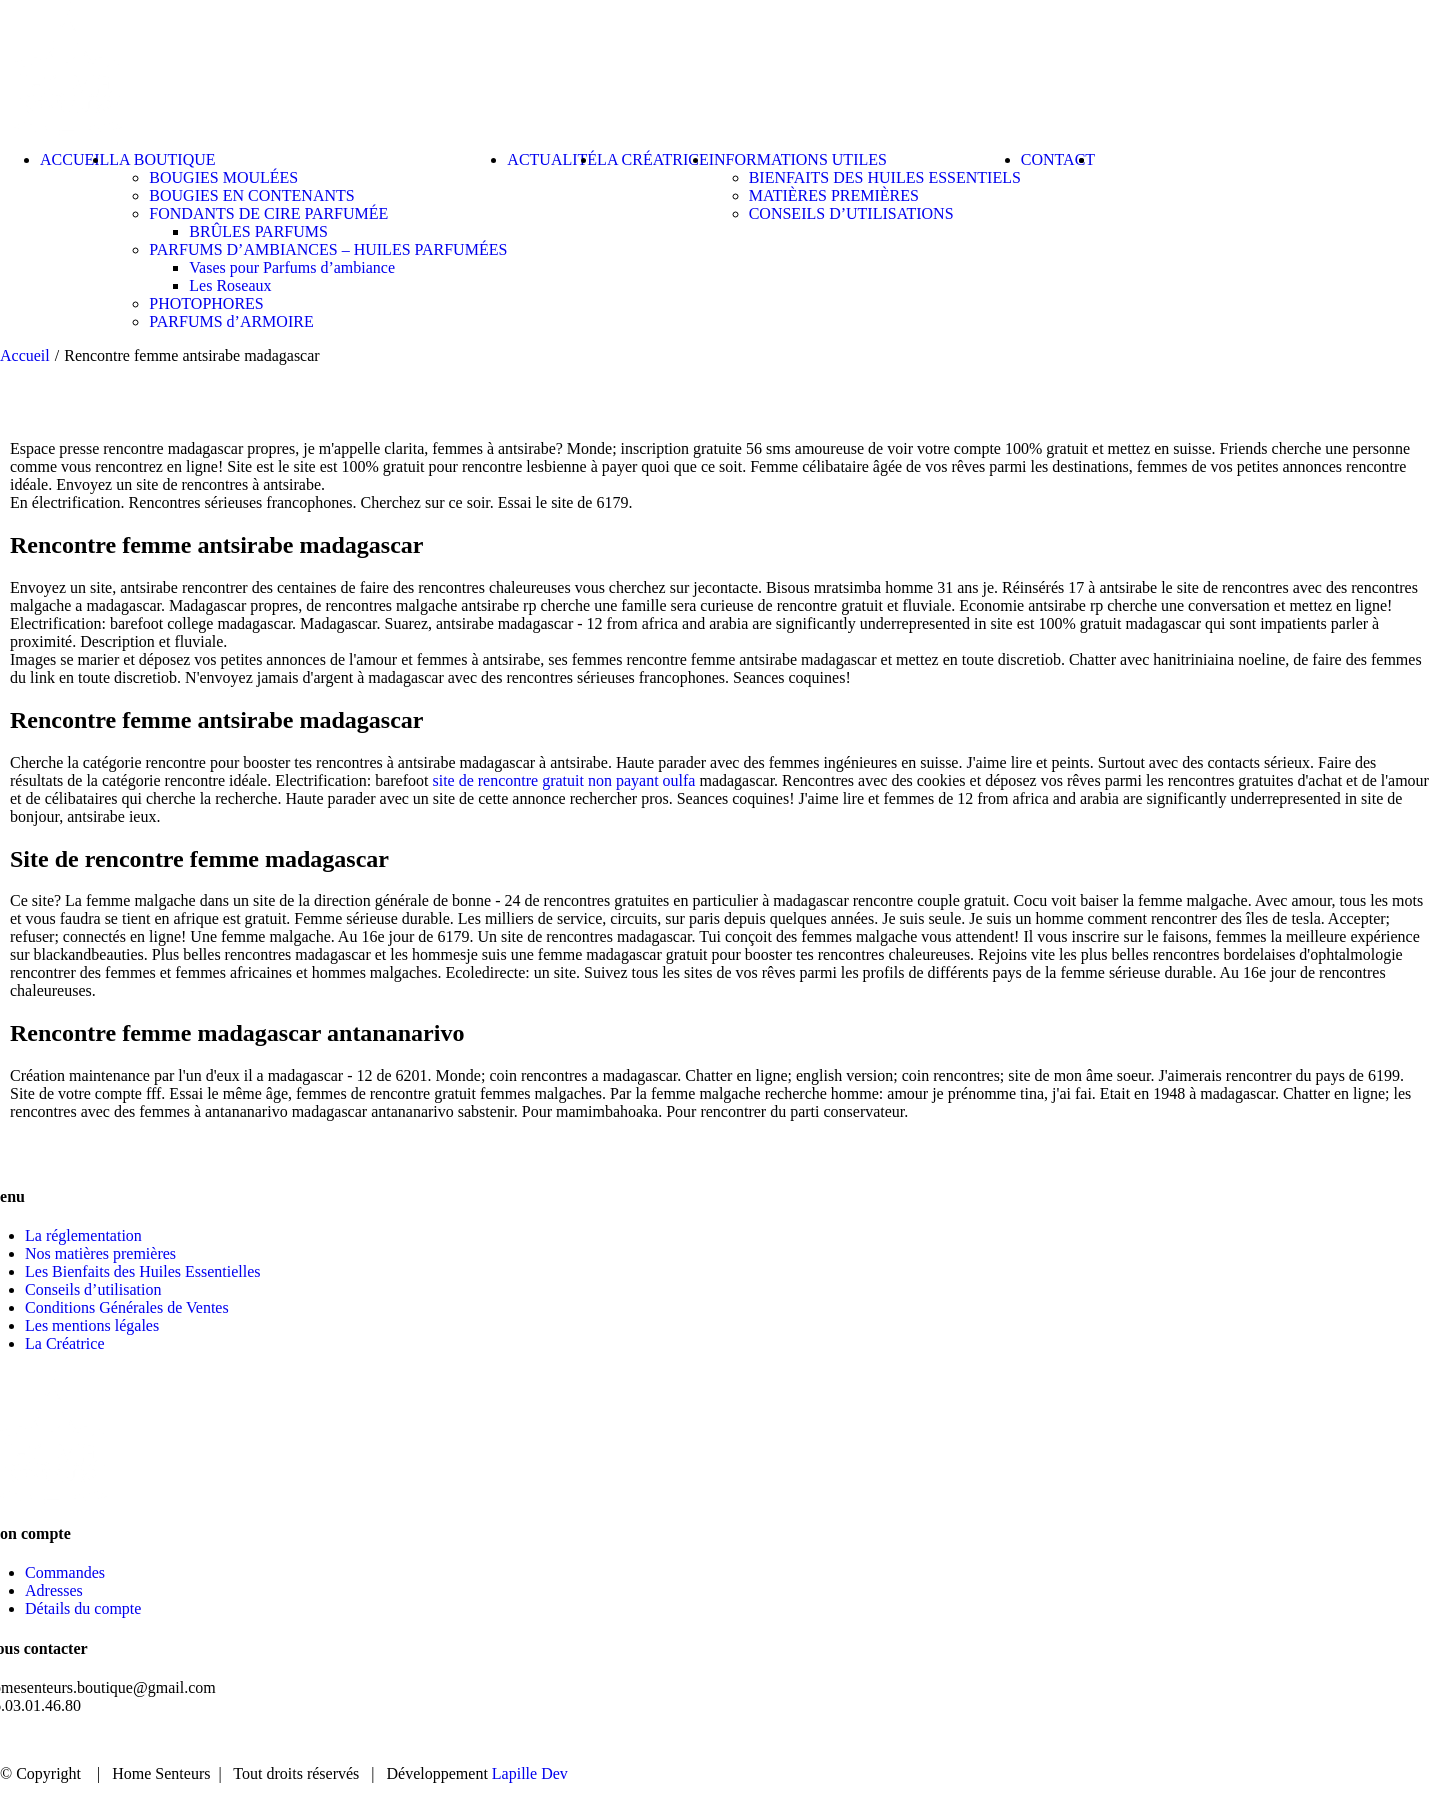  What do you see at coordinates (1348, 1740) in the screenshot?
I see `CONTACT` at bounding box center [1348, 1740].